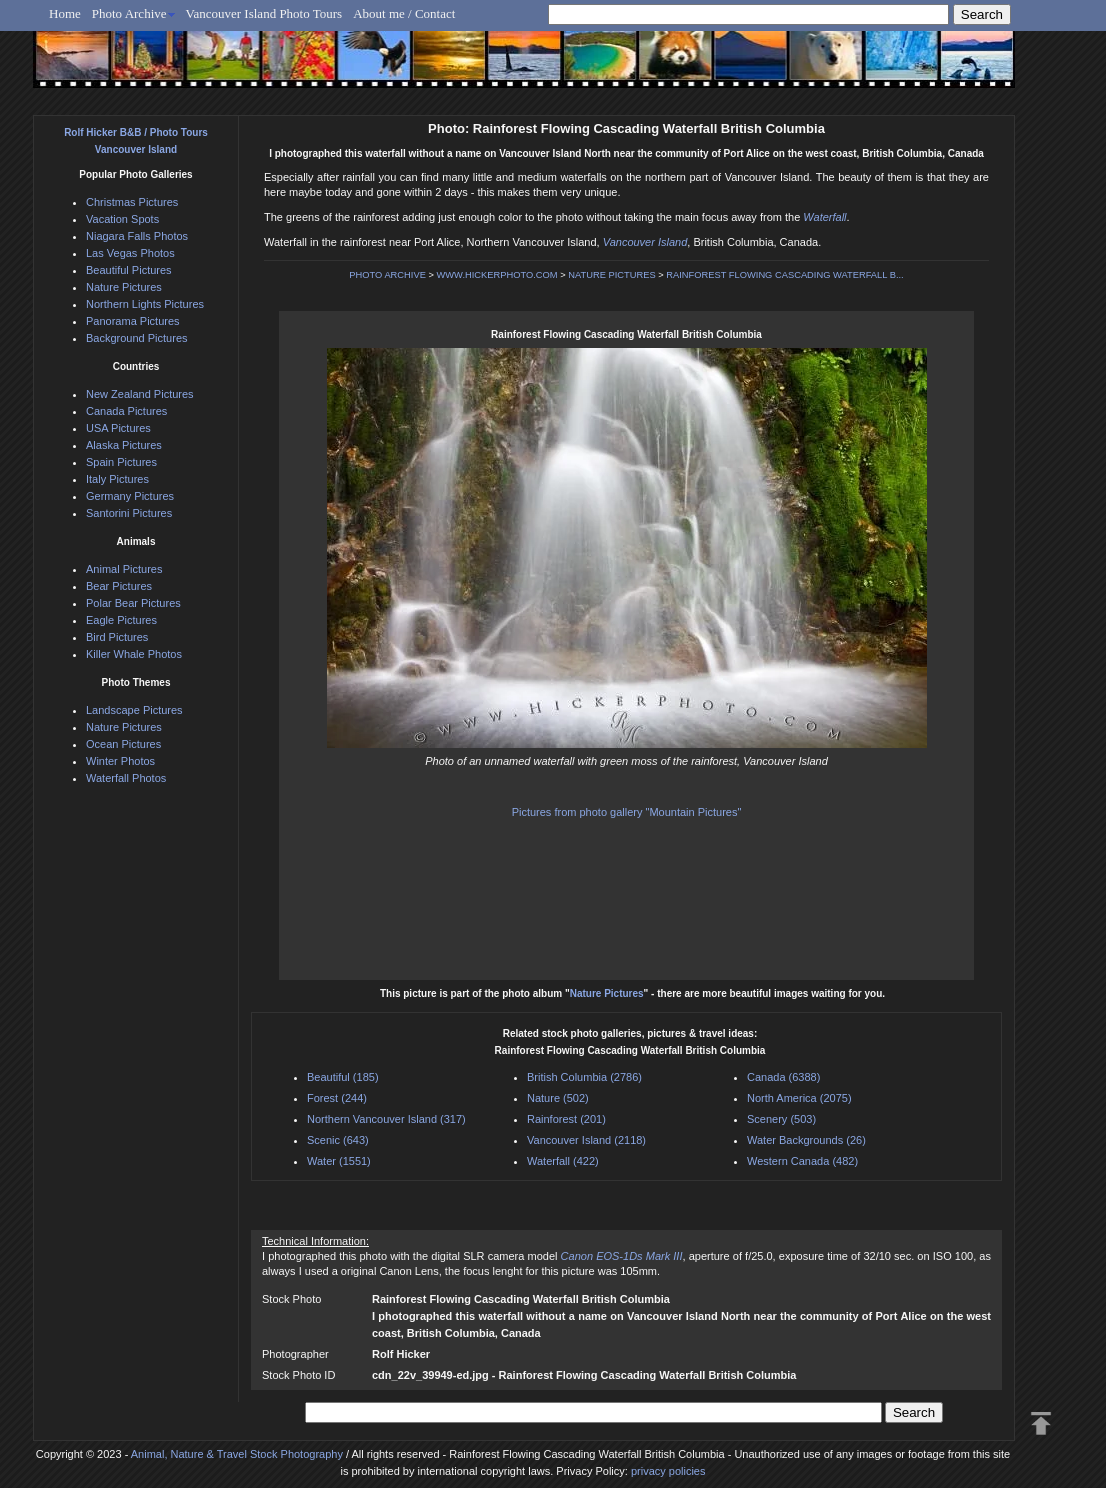 The image size is (1106, 1488). What do you see at coordinates (137, 338) in the screenshot?
I see `Background Pictures` at bounding box center [137, 338].